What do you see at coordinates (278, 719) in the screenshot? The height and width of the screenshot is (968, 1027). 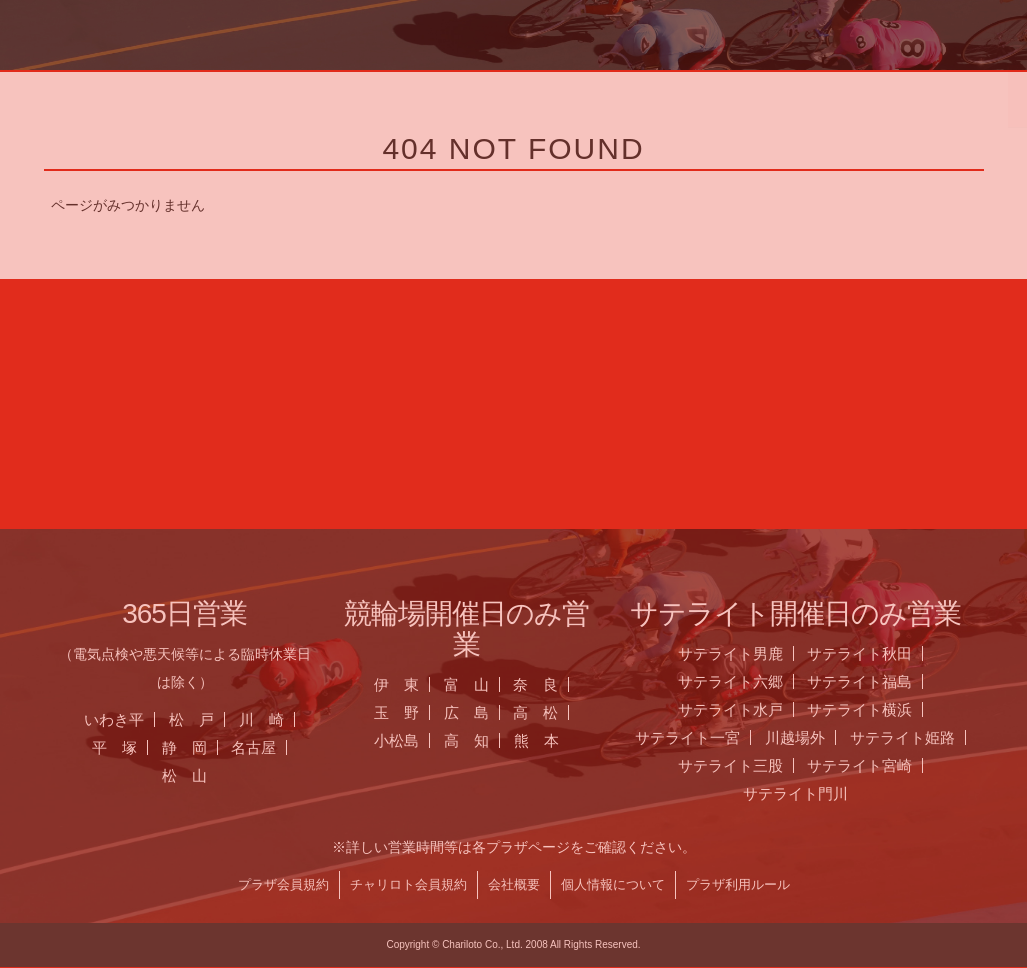 I see `川 崎` at bounding box center [278, 719].